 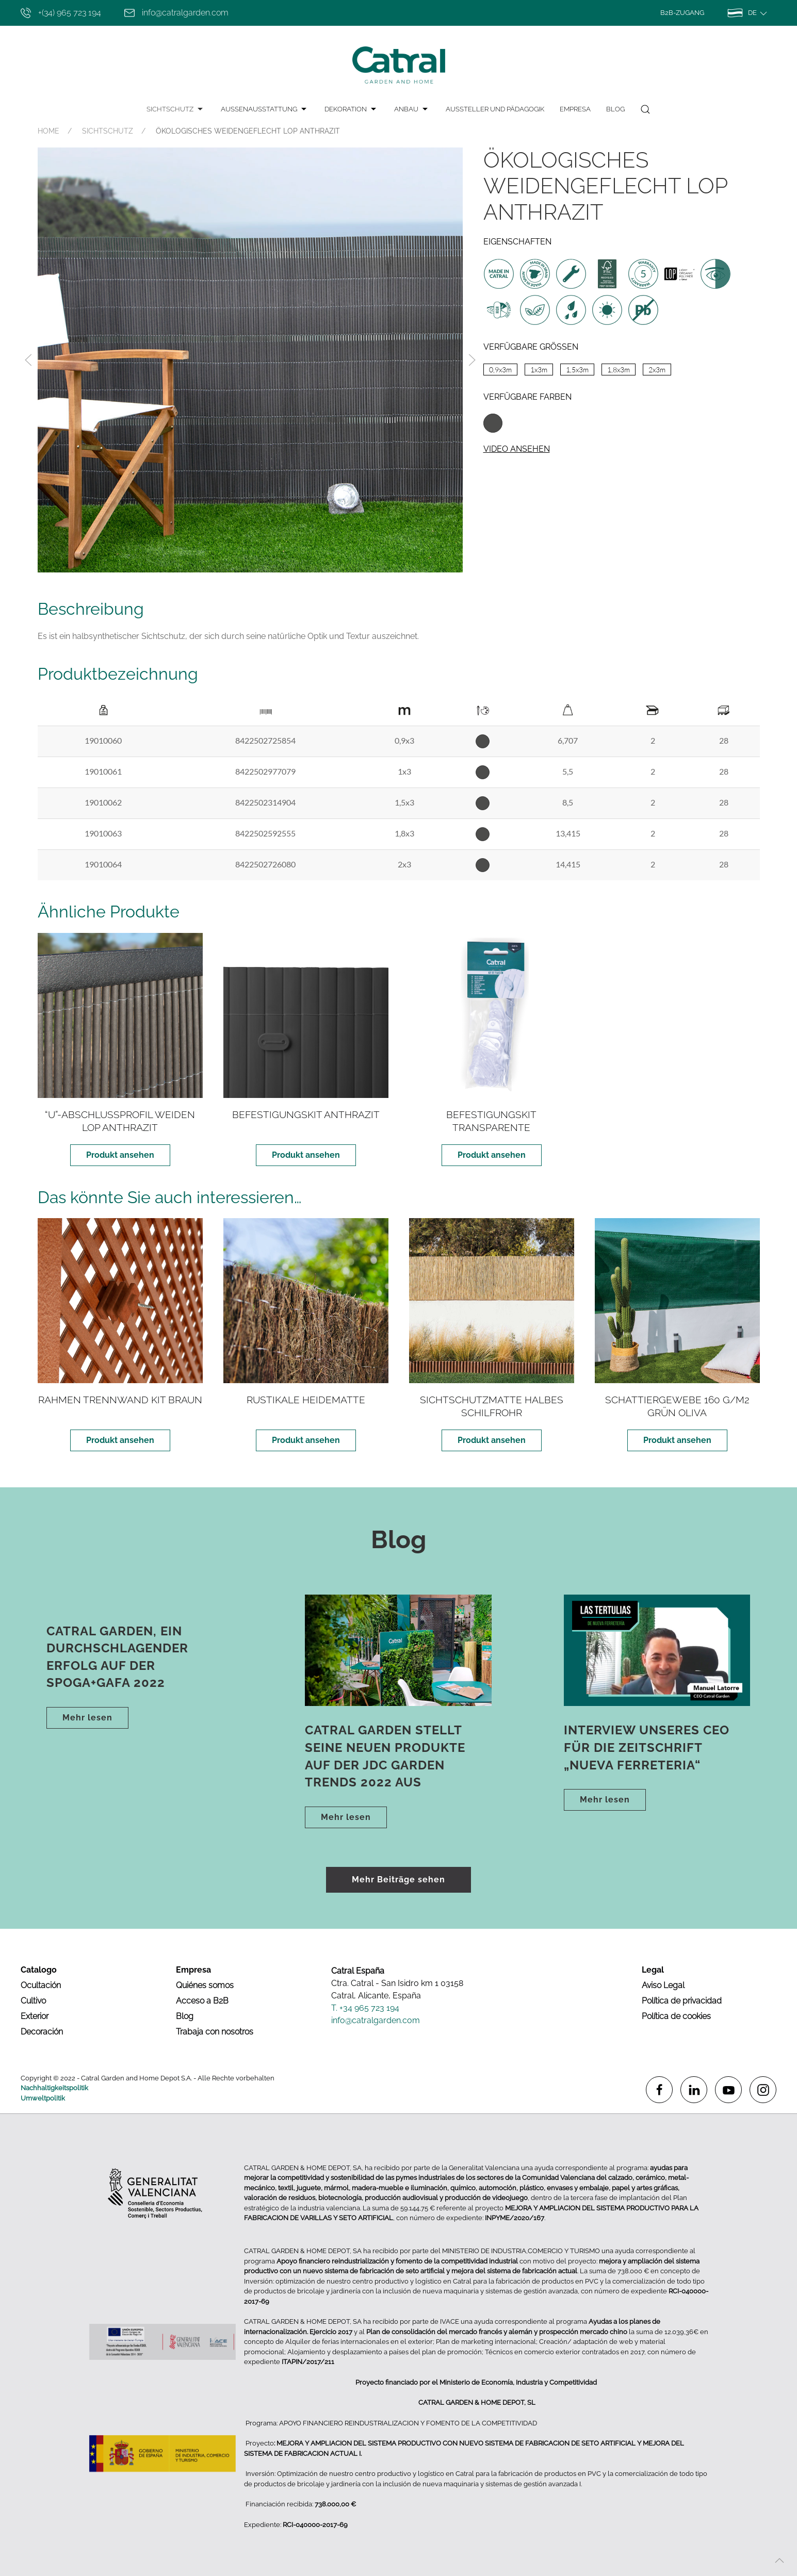 What do you see at coordinates (365, 2008) in the screenshot?
I see `T. +34 965 723 194` at bounding box center [365, 2008].